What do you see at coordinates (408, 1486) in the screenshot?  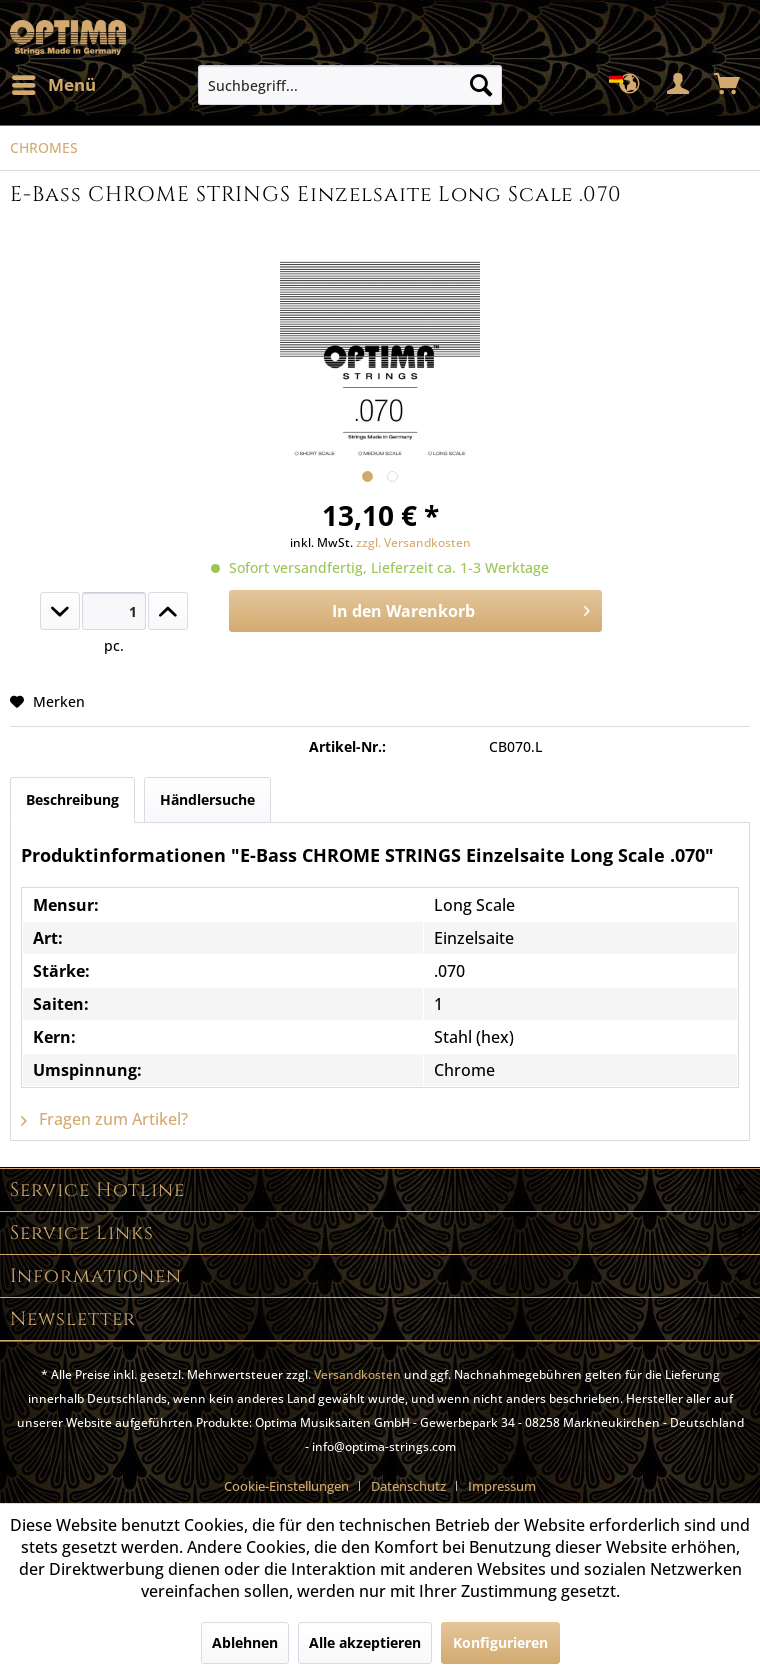 I see `Datenschutz` at bounding box center [408, 1486].